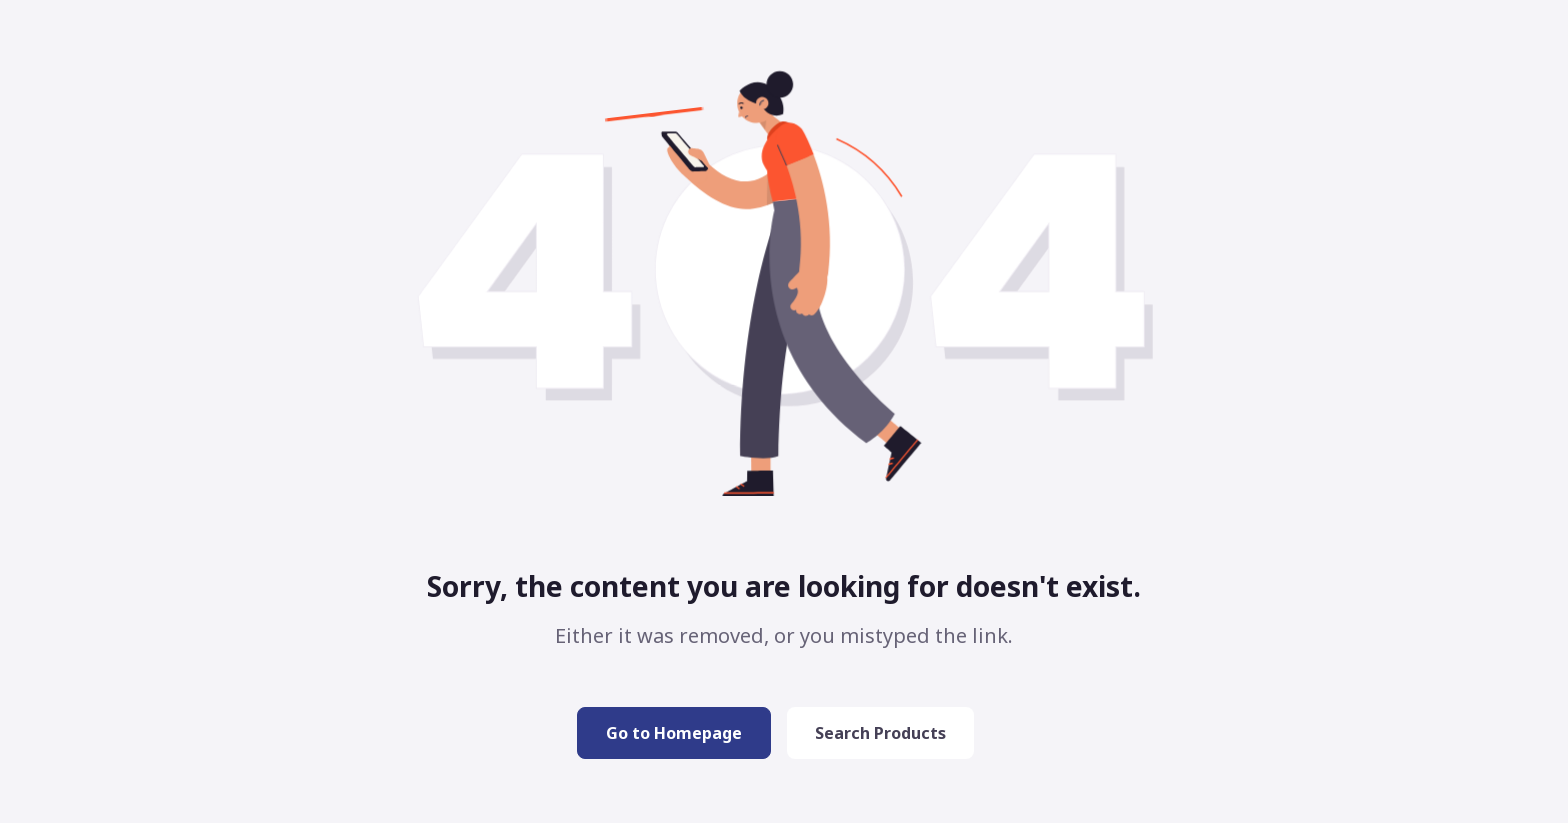  I want to click on Go to Homepage [button], so click(674, 733).